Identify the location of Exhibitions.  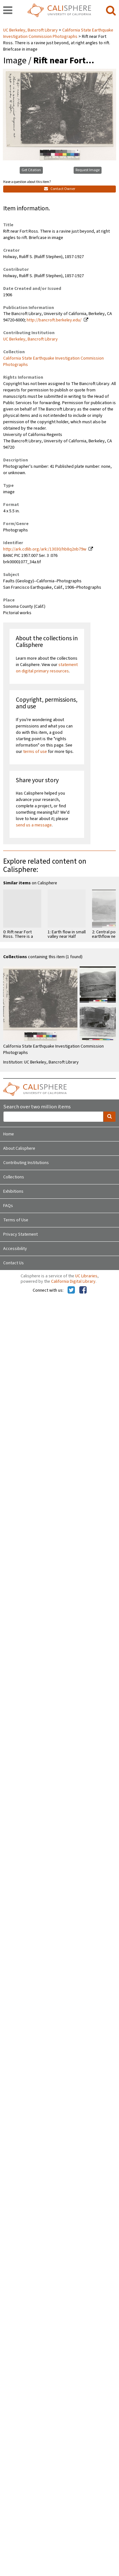
(13, 1191).